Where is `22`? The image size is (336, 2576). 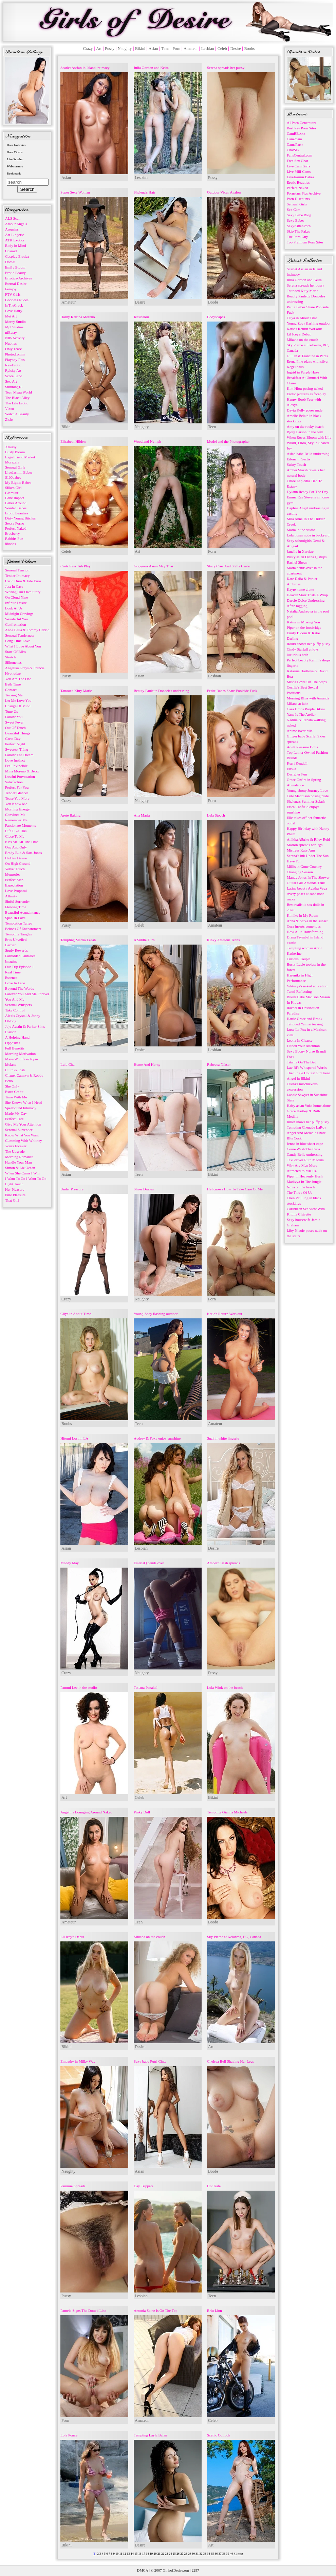 22 is located at coordinates (162, 2553).